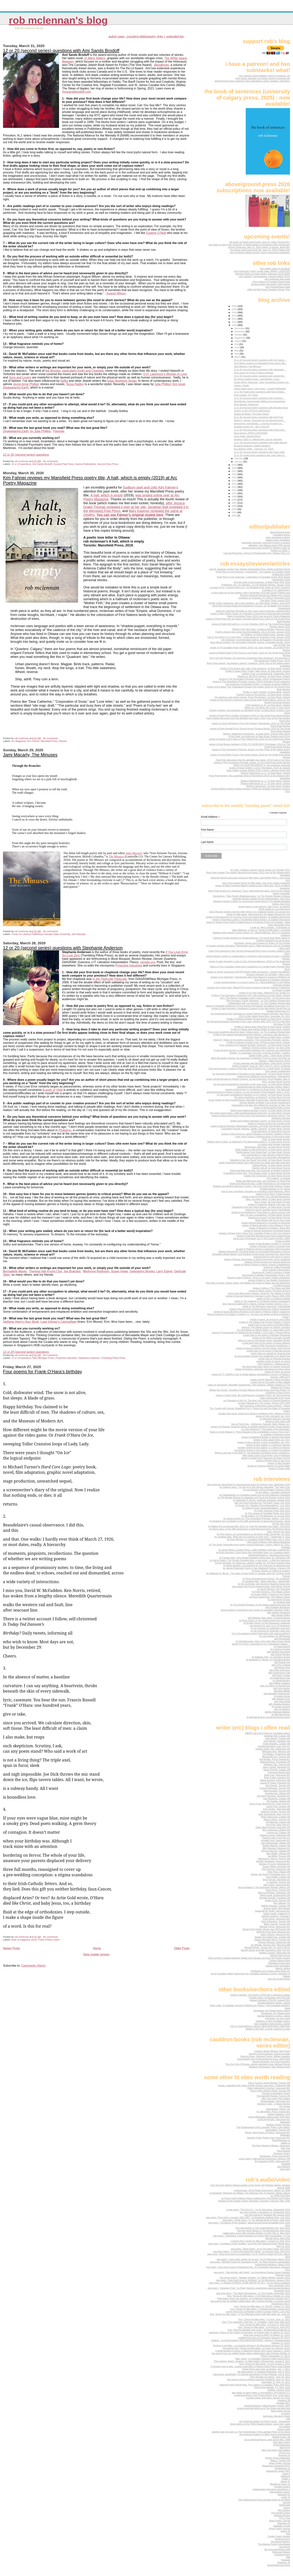 The height and width of the screenshot is (2576, 293). Describe the element at coordinates (259, 1183) in the screenshot. I see `Globe and Mail book blog: Judith Fitzgerald on rob mclennan` at that location.